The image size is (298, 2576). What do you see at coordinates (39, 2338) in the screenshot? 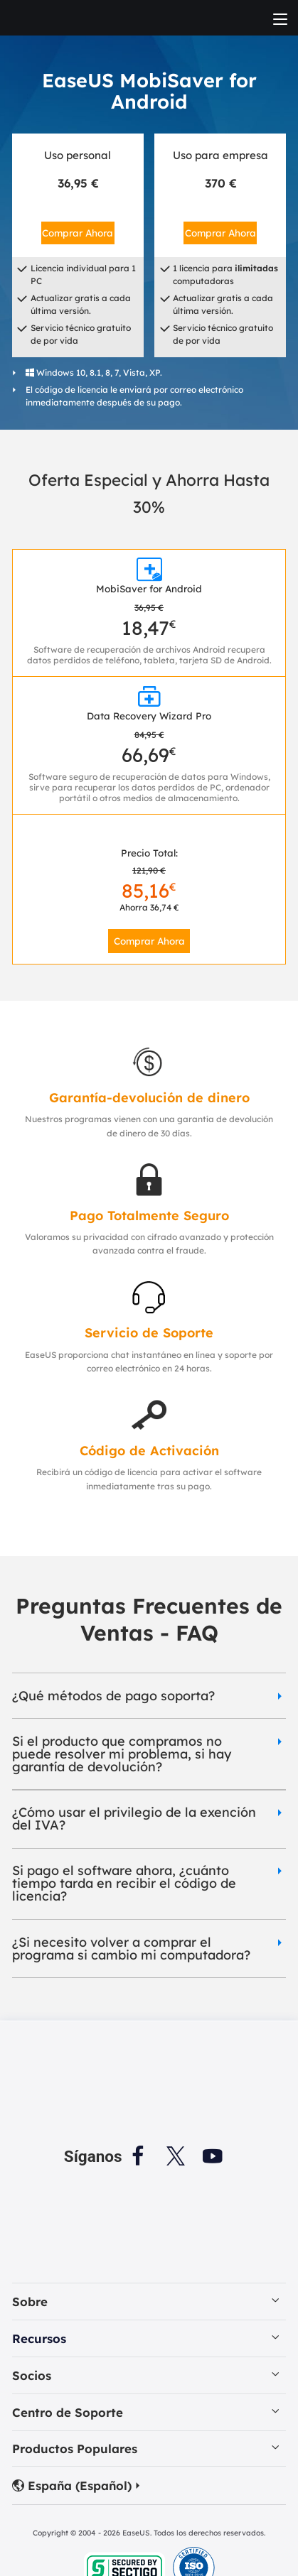
I see `Recursos` at bounding box center [39, 2338].